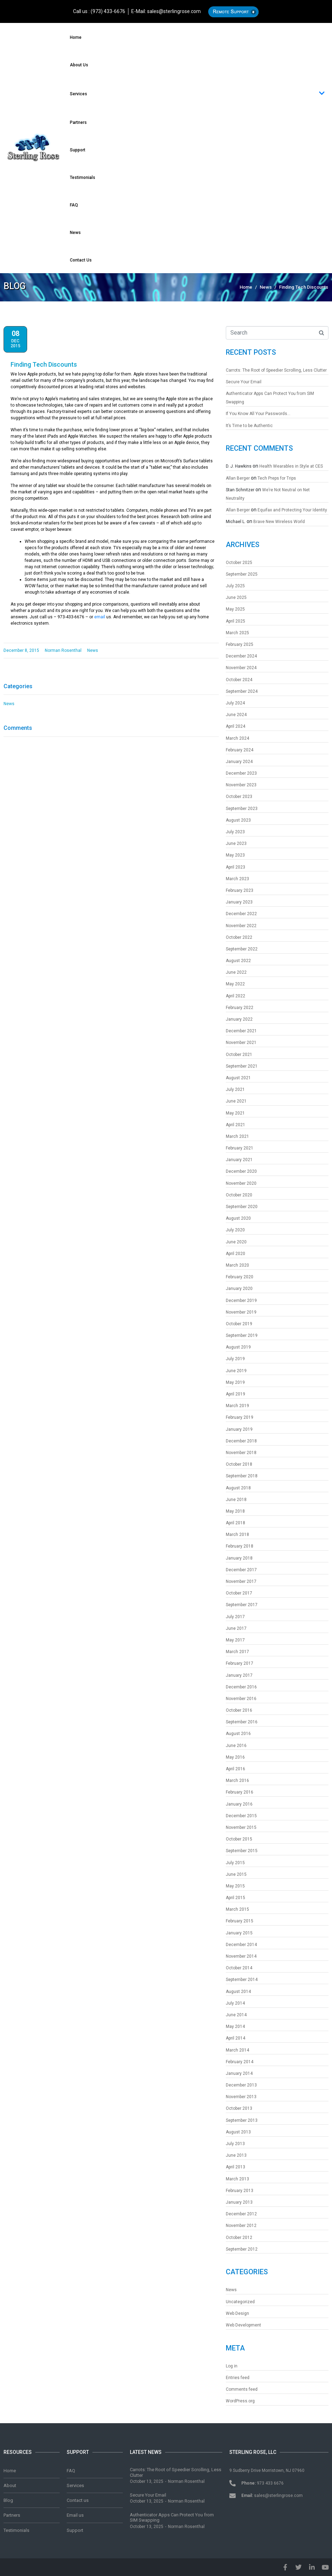 This screenshot has height=2576, width=332. Describe the element at coordinates (235, 2038) in the screenshot. I see `April 2014` at that location.